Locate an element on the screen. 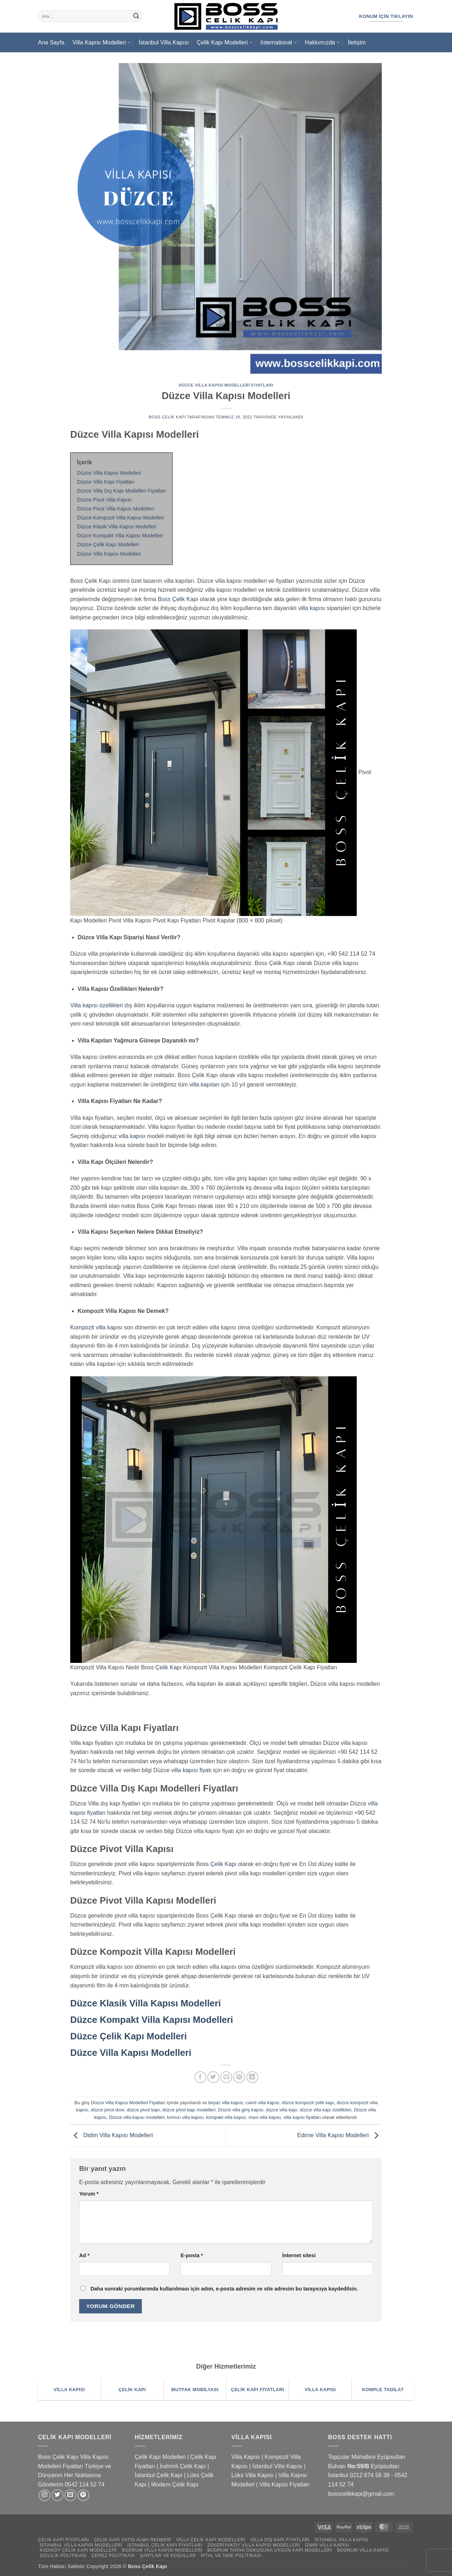 The width and height of the screenshot is (452, 2576). camlı villa kapısı is located at coordinates (262, 2102).